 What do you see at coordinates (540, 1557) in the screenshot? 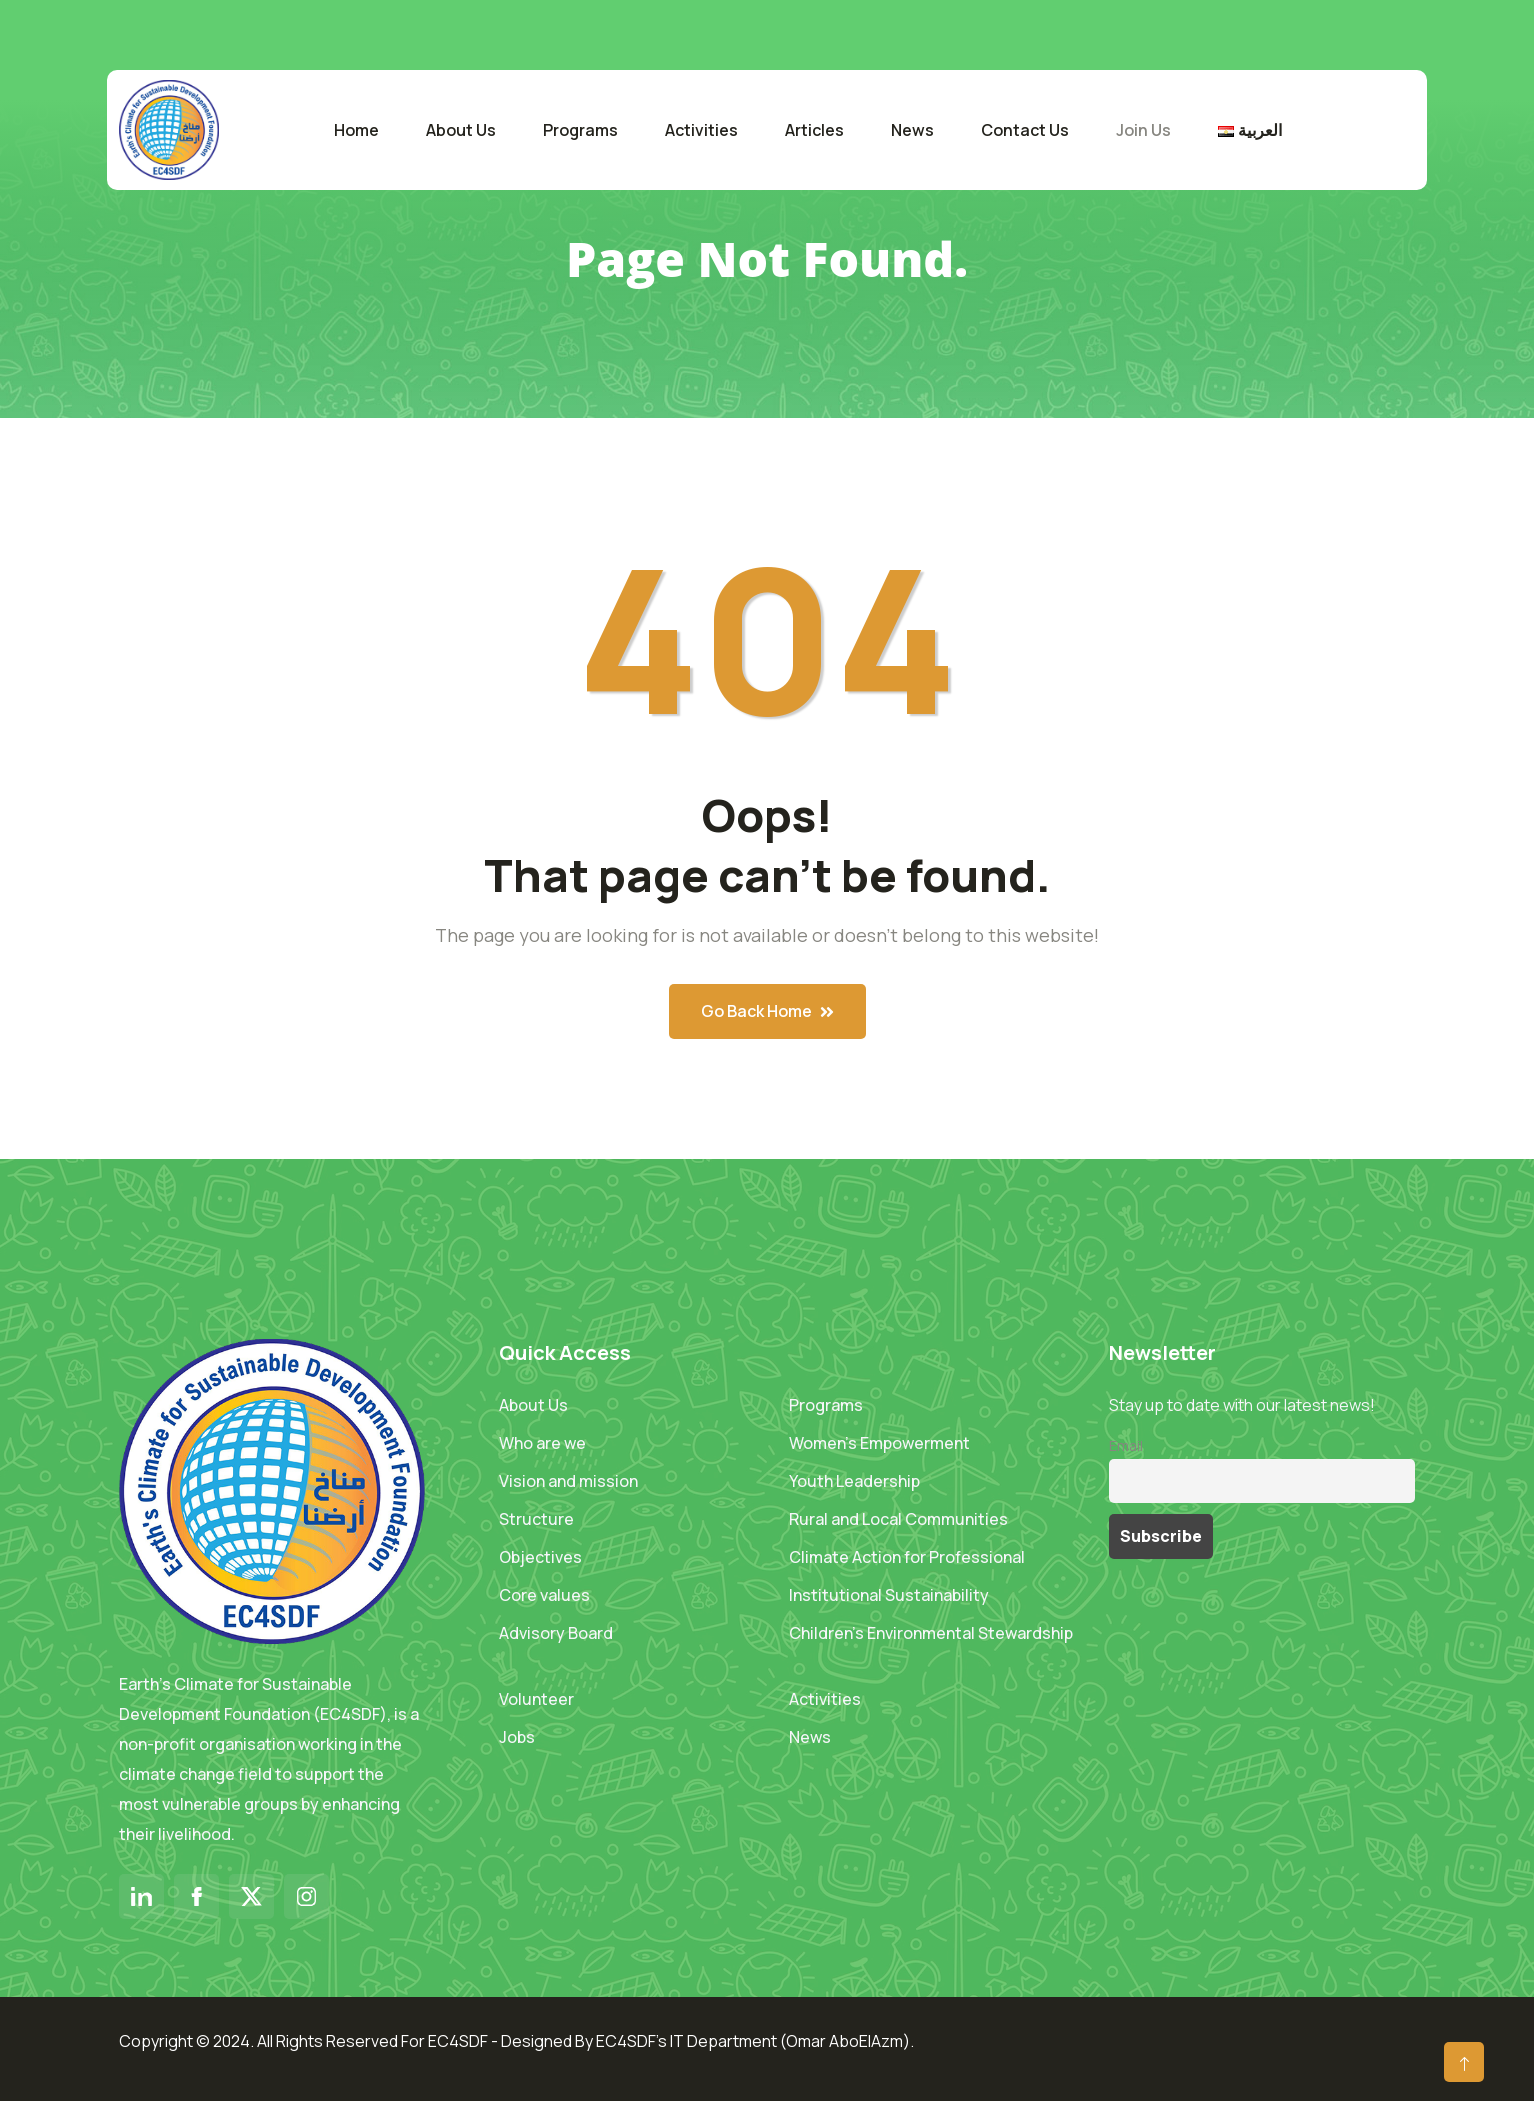
I see `Objectives` at bounding box center [540, 1557].